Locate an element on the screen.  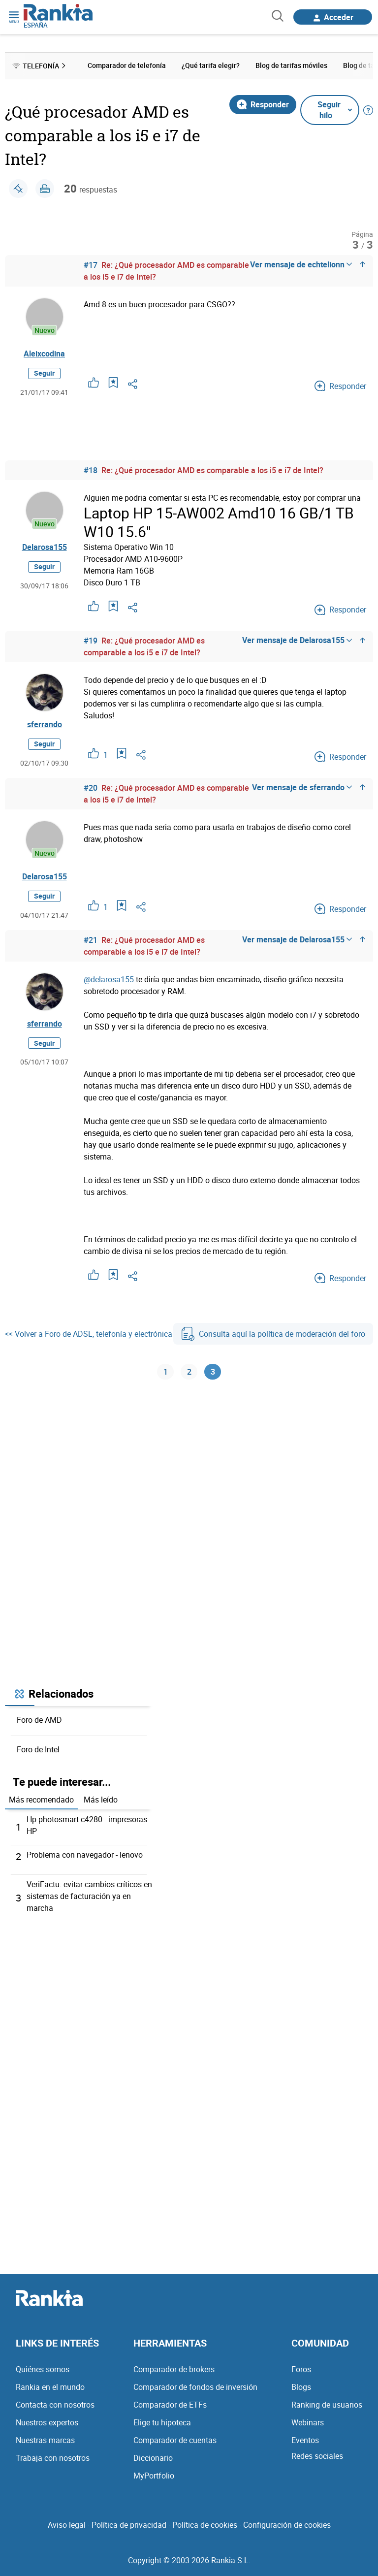
Blog de tarifas móviles [menuitem] is located at coordinates (291, 65).